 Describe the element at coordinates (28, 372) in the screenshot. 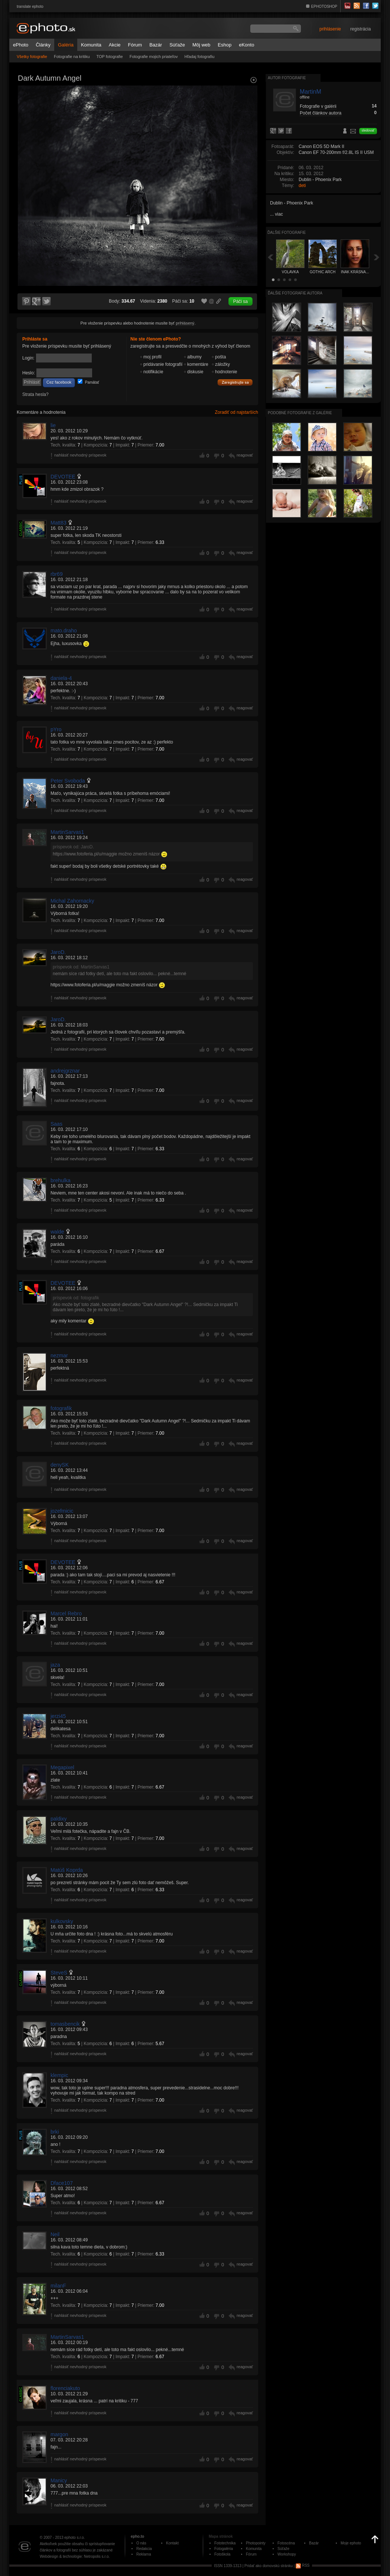

I see `Heslo:` at that location.